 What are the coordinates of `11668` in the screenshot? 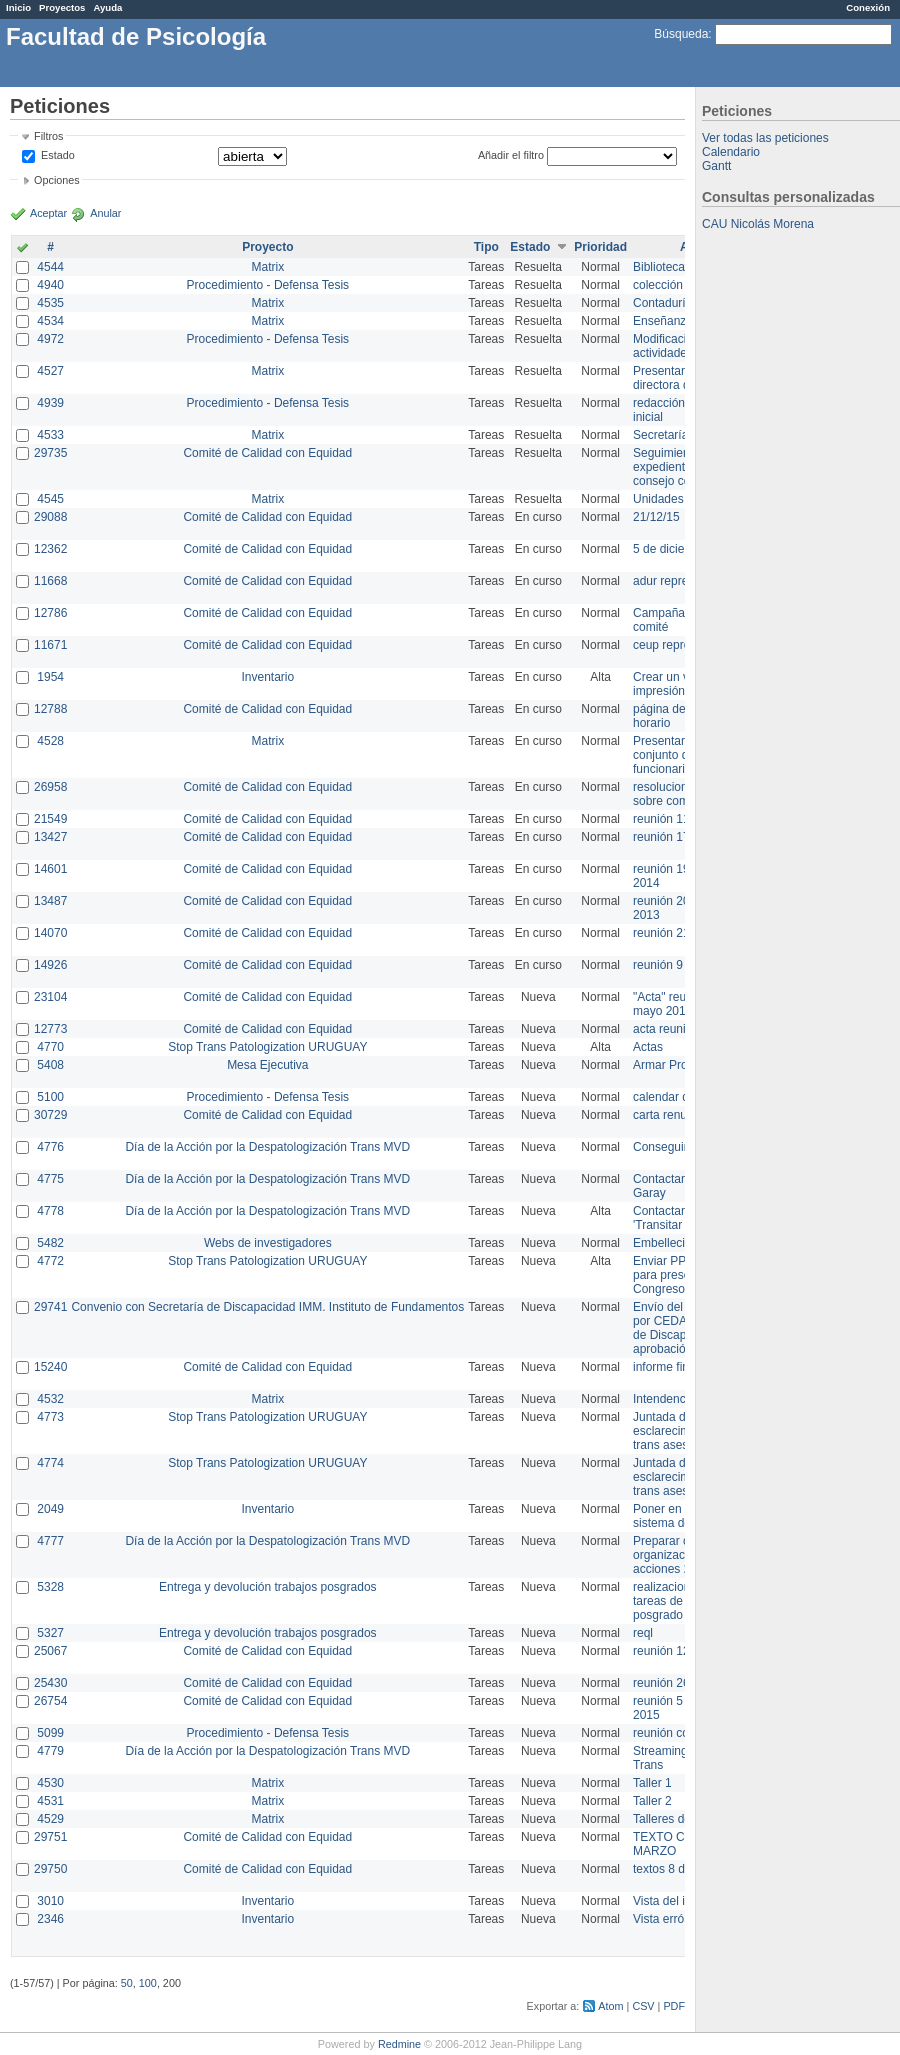 It's located at (50, 581).